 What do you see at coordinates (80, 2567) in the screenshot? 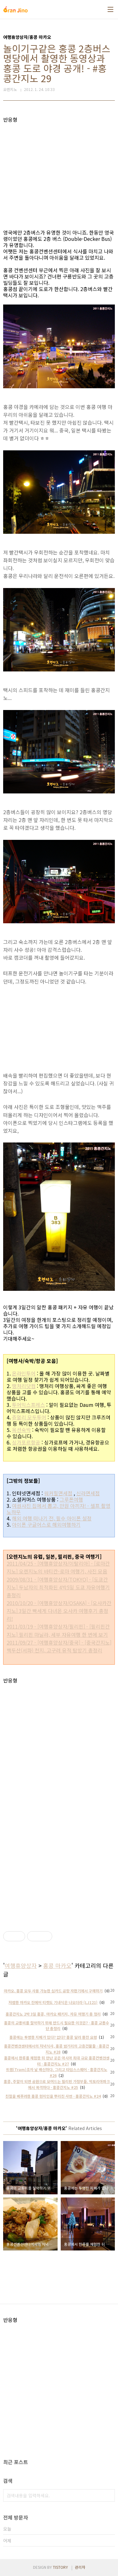
I see `관리자` at bounding box center [80, 2567].